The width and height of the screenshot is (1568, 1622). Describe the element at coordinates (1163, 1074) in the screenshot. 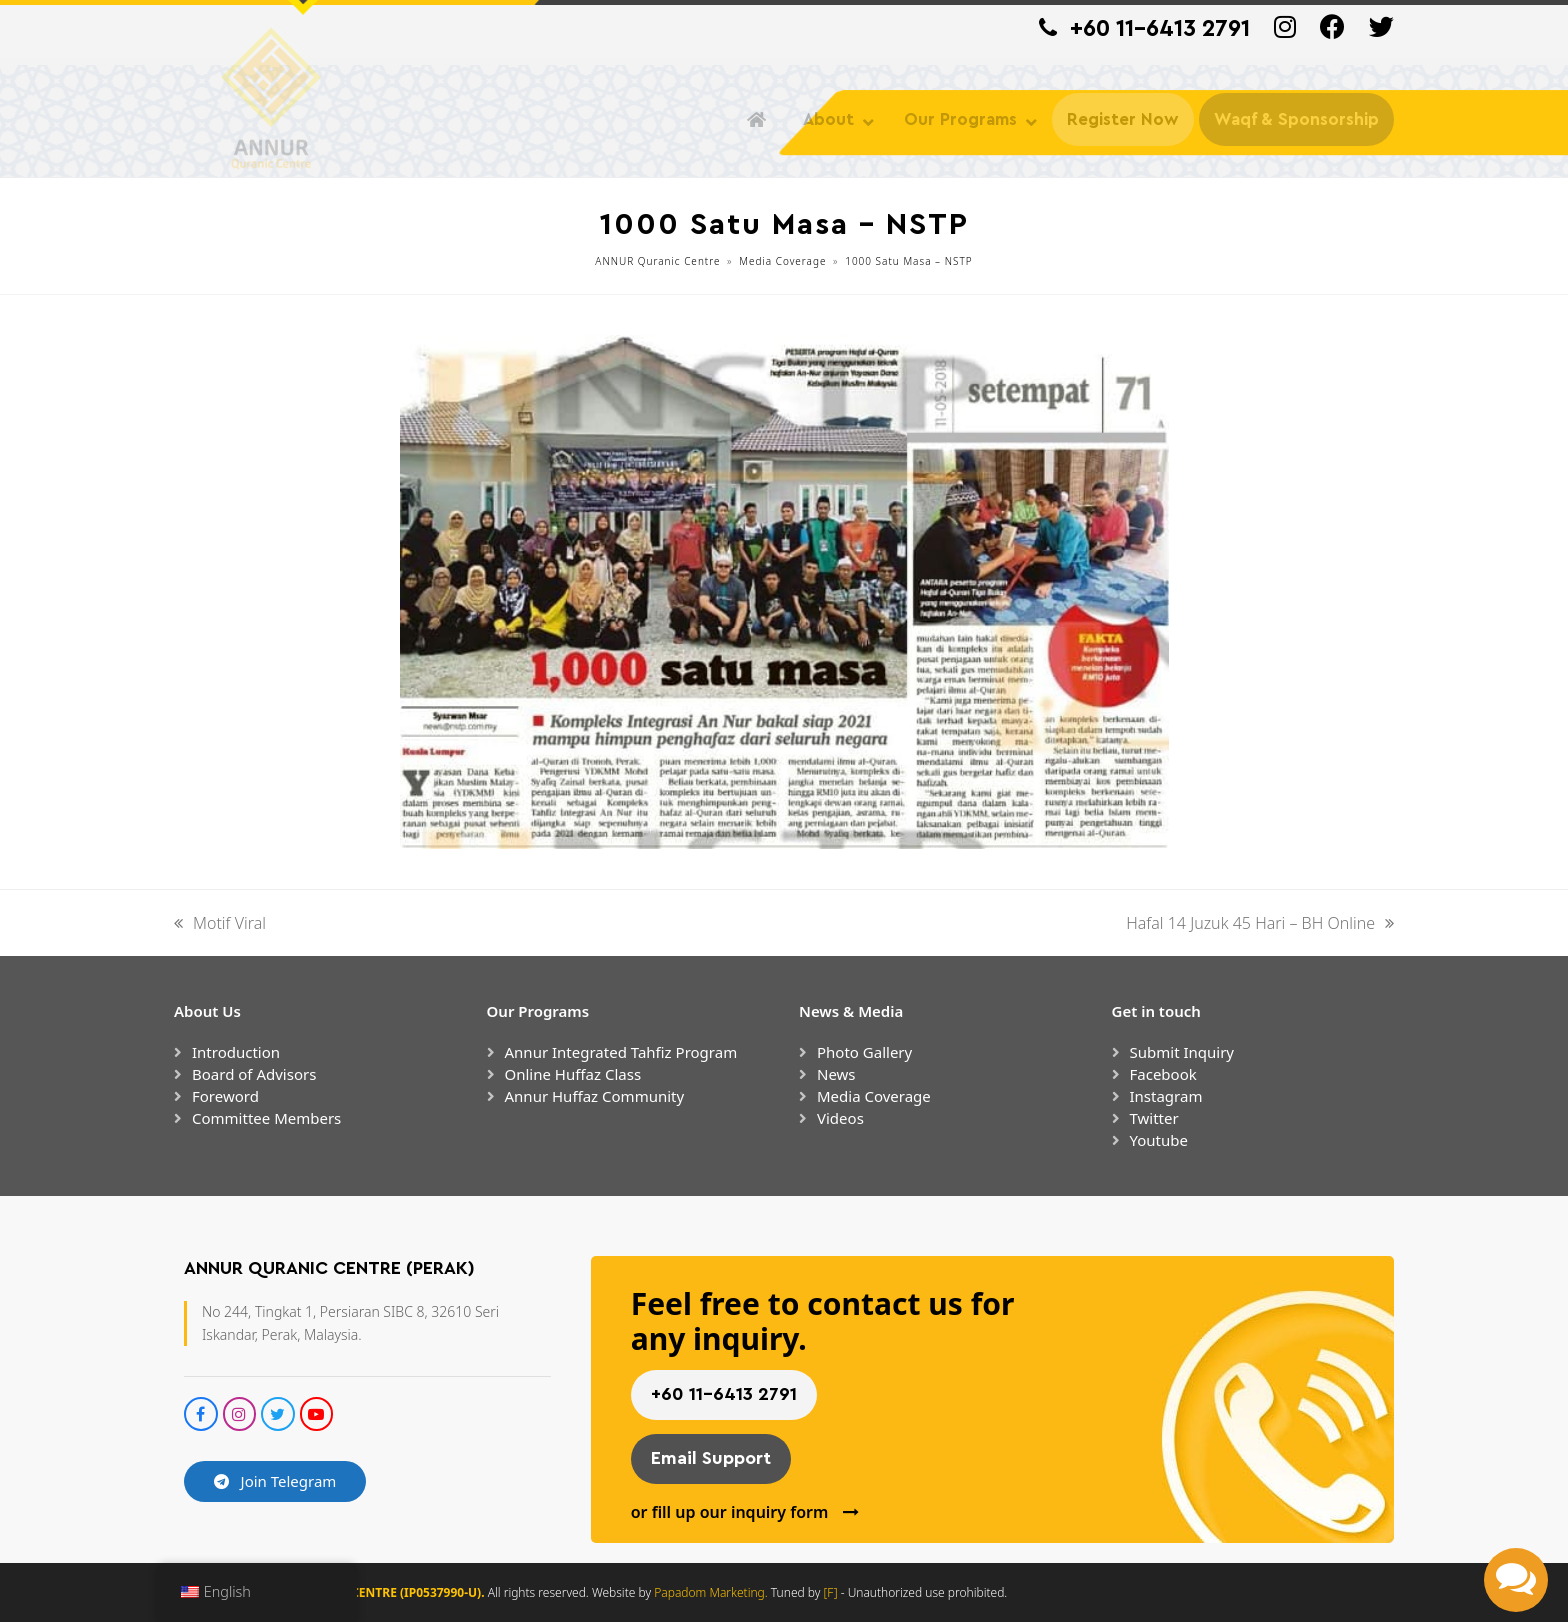

I see `Facebook` at that location.